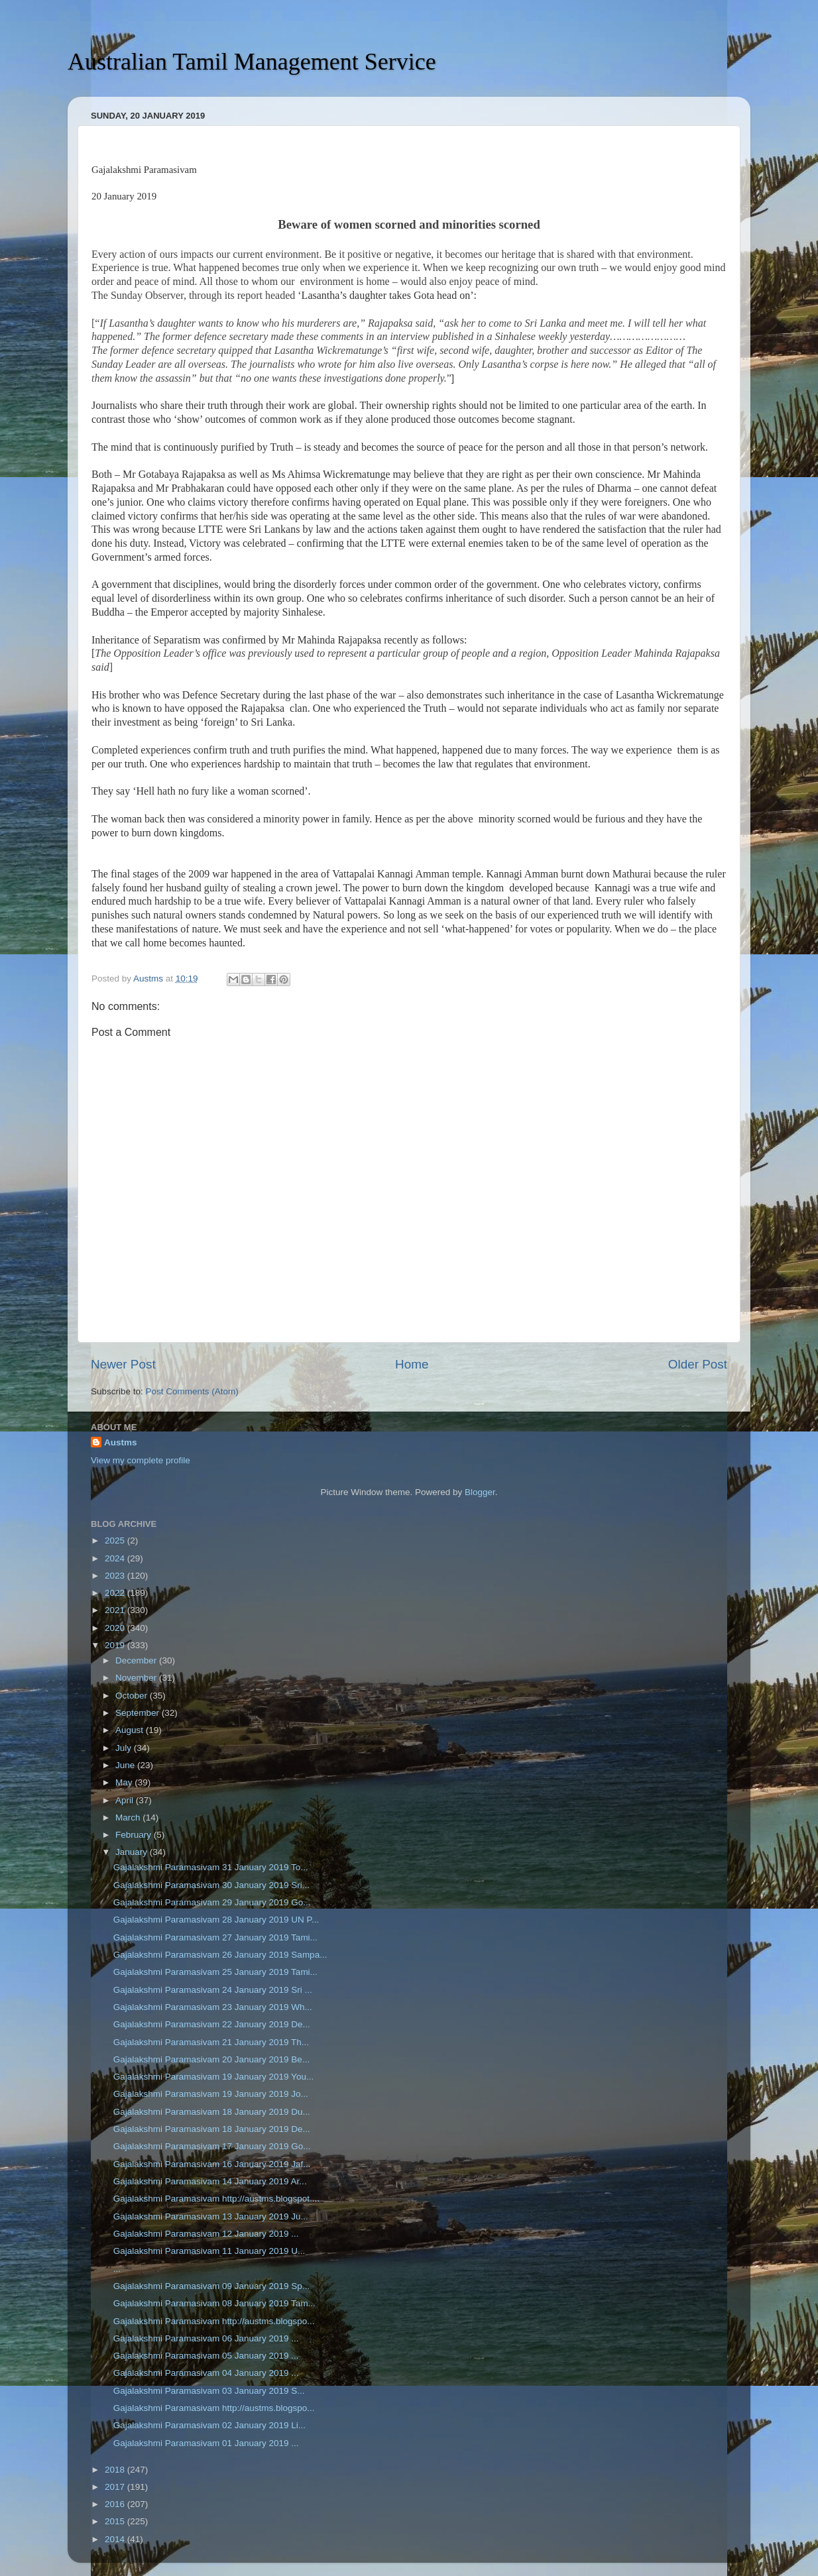 The height and width of the screenshot is (2576, 818). What do you see at coordinates (211, 1885) in the screenshot?
I see `Gajalakshmi Paramasivam 30 January 2019 Sri...` at bounding box center [211, 1885].